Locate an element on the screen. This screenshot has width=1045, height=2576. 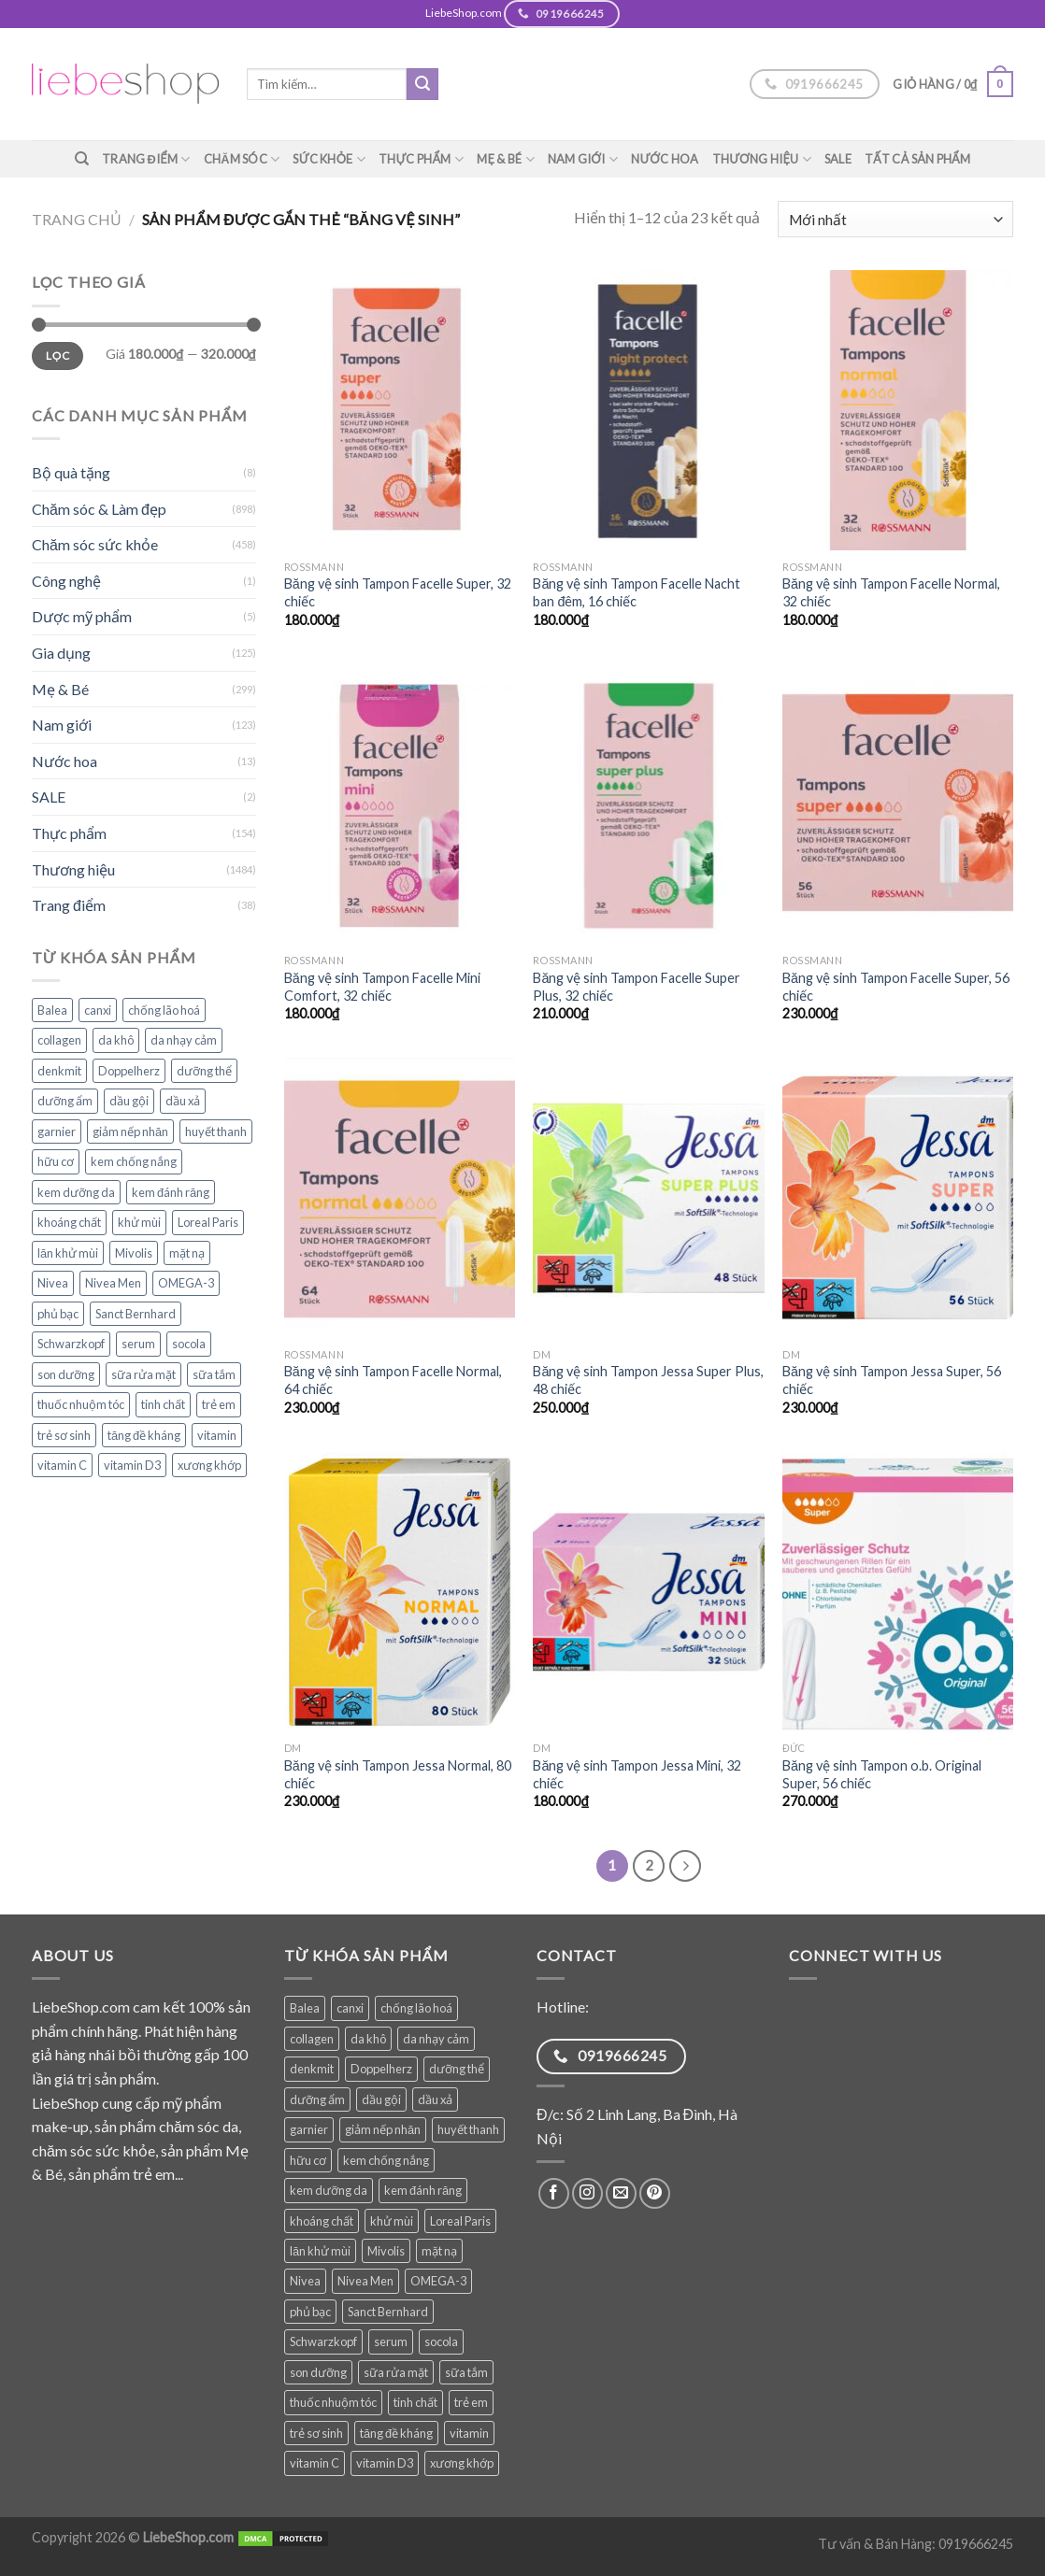
Băng vệ sinh Tampon o.b. Original Super, 56 chiếc is located at coordinates (881, 1774).